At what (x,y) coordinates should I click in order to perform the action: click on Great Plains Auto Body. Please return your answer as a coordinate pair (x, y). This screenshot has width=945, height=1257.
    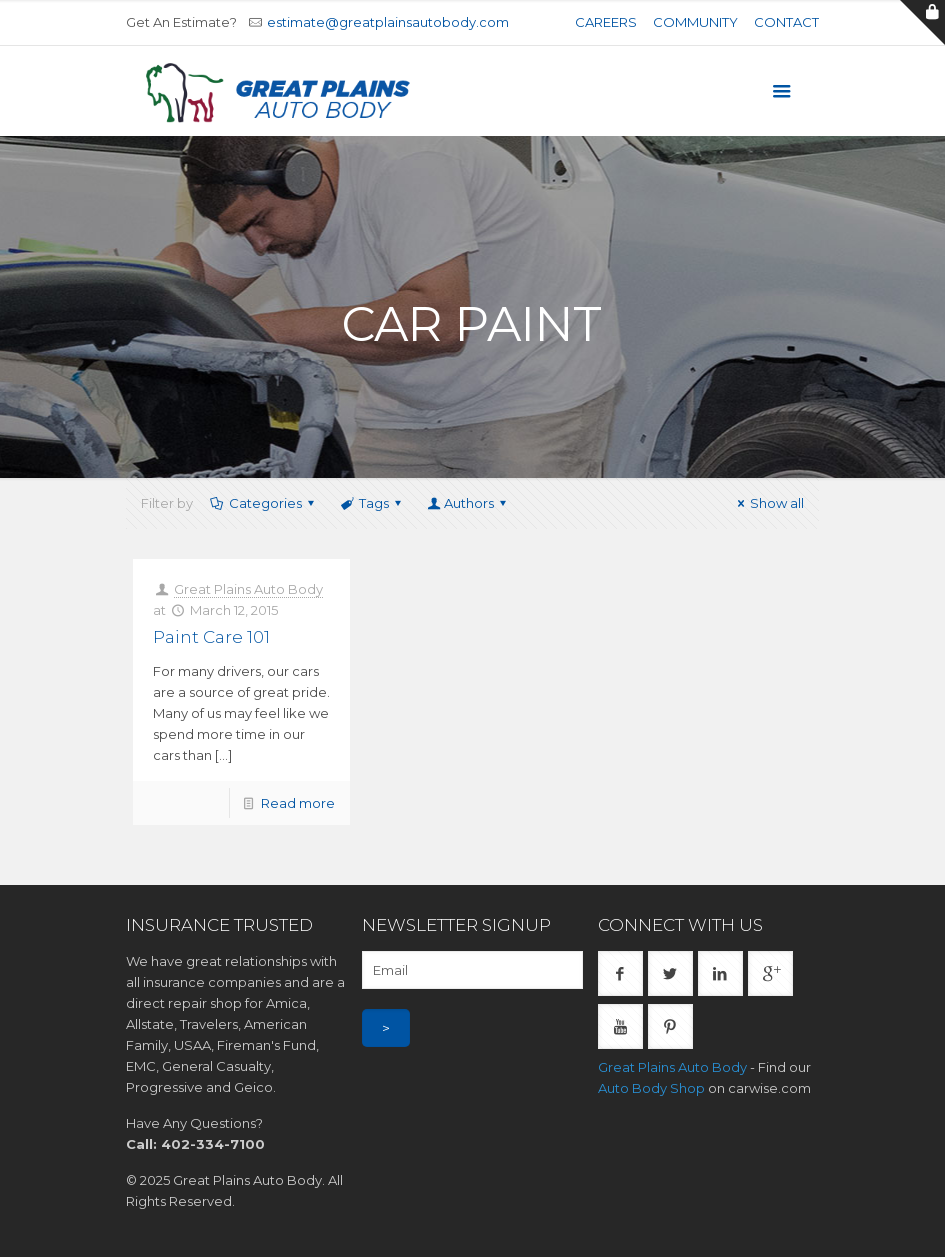
    Looking at the image, I should click on (248, 589).